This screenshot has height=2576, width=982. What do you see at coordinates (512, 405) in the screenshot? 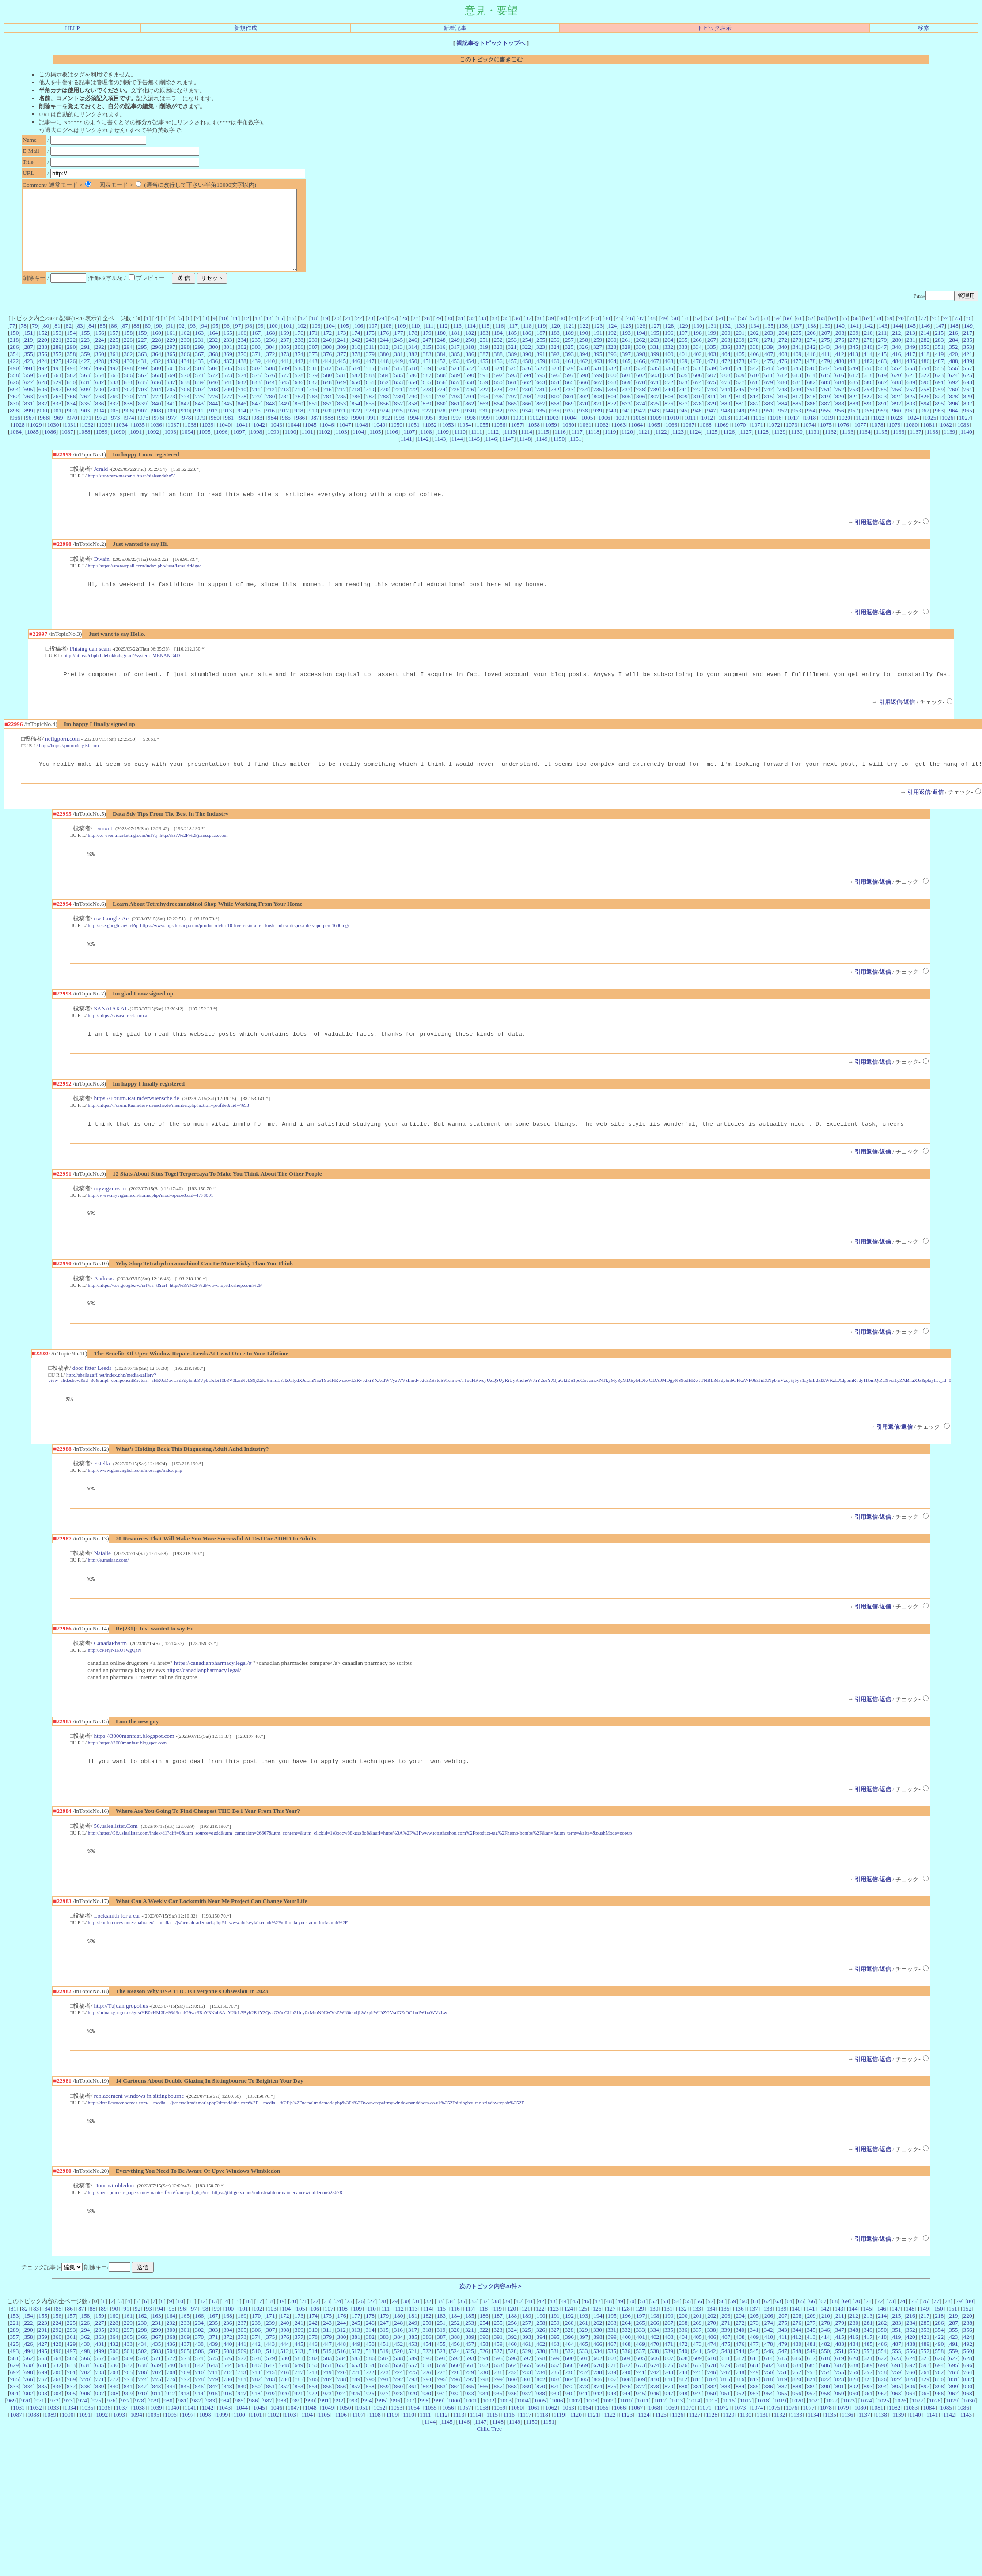
I see `729` at bounding box center [512, 405].